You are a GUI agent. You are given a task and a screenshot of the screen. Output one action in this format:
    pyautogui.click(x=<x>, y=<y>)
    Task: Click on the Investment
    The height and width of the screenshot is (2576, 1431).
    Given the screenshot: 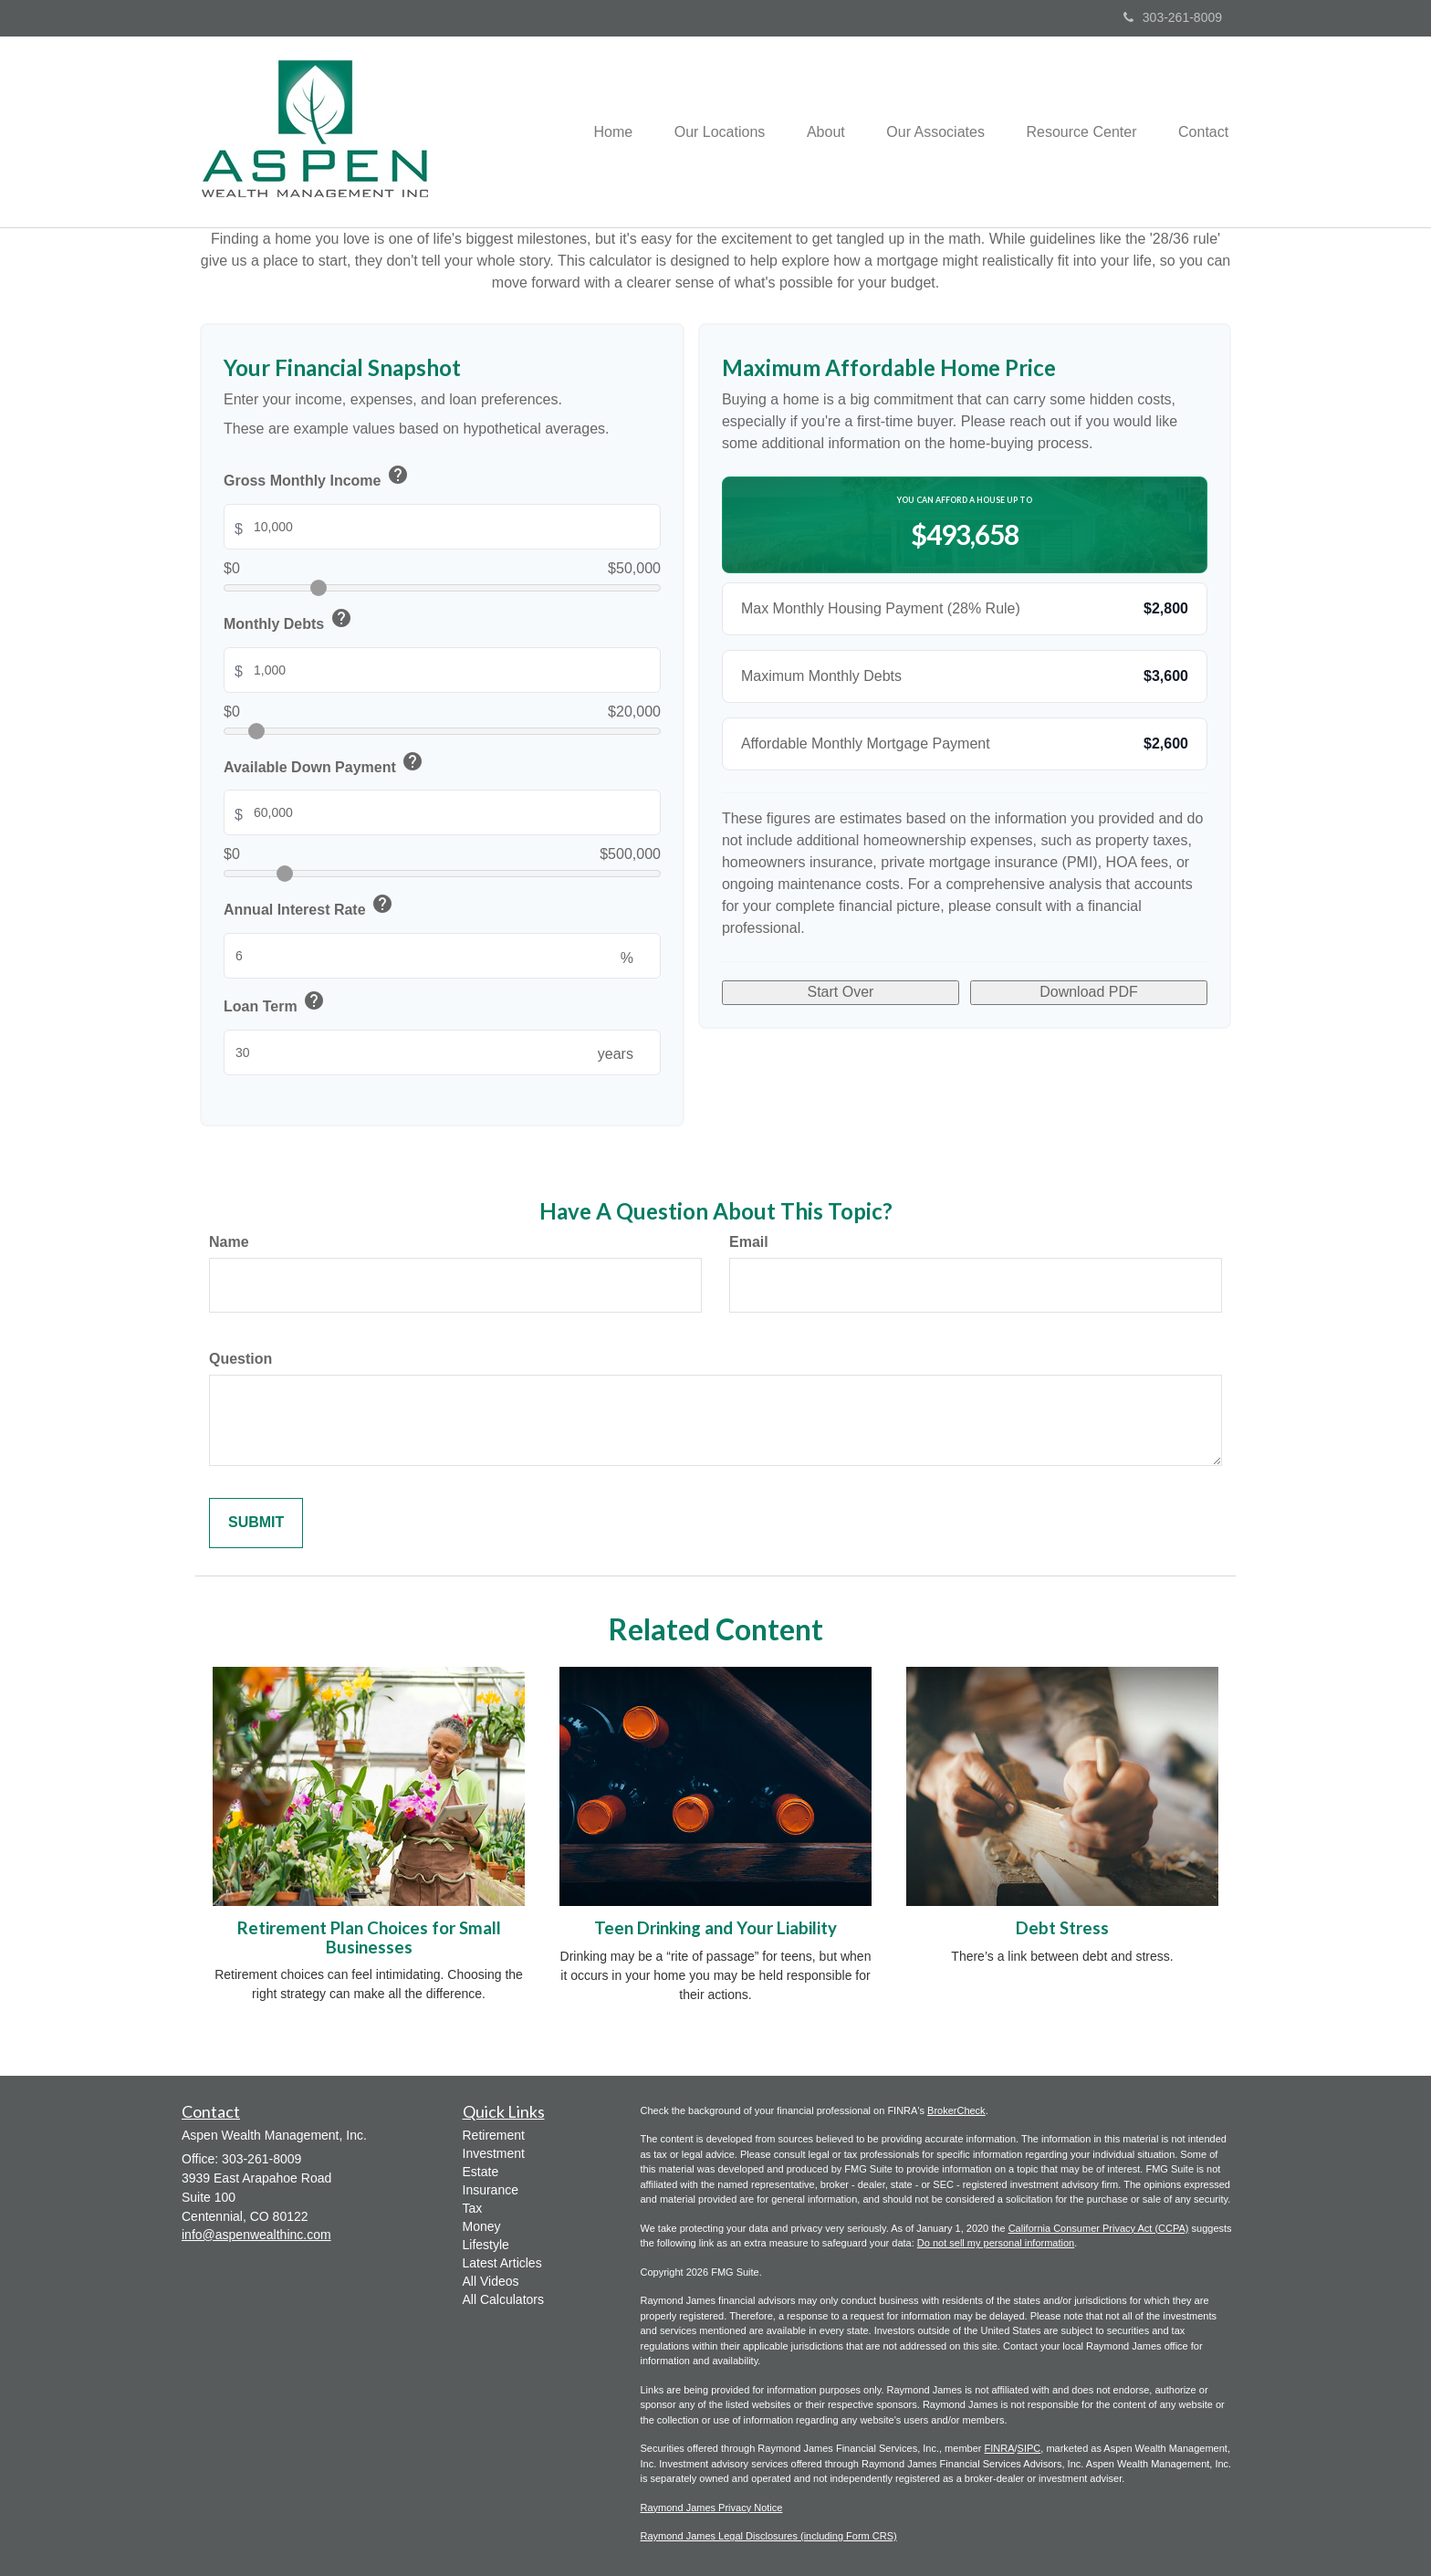 What is the action you would take?
    pyautogui.click(x=494, y=2153)
    